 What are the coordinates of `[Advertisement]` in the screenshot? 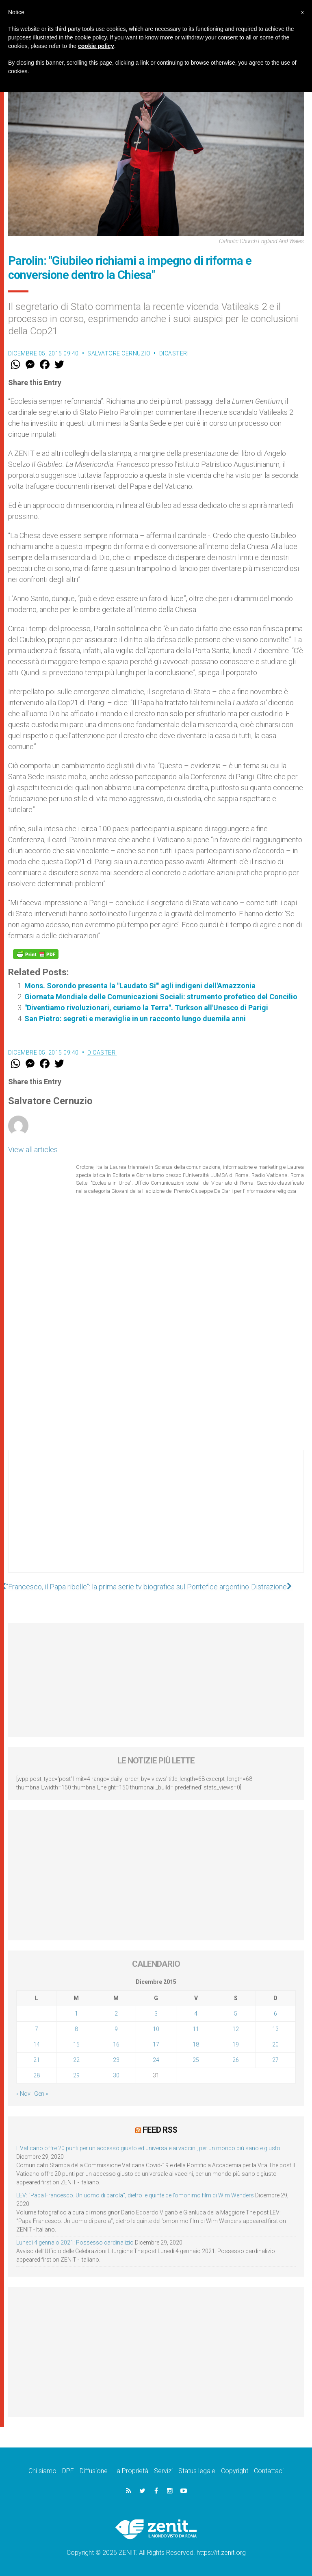 It's located at (156, 1519).